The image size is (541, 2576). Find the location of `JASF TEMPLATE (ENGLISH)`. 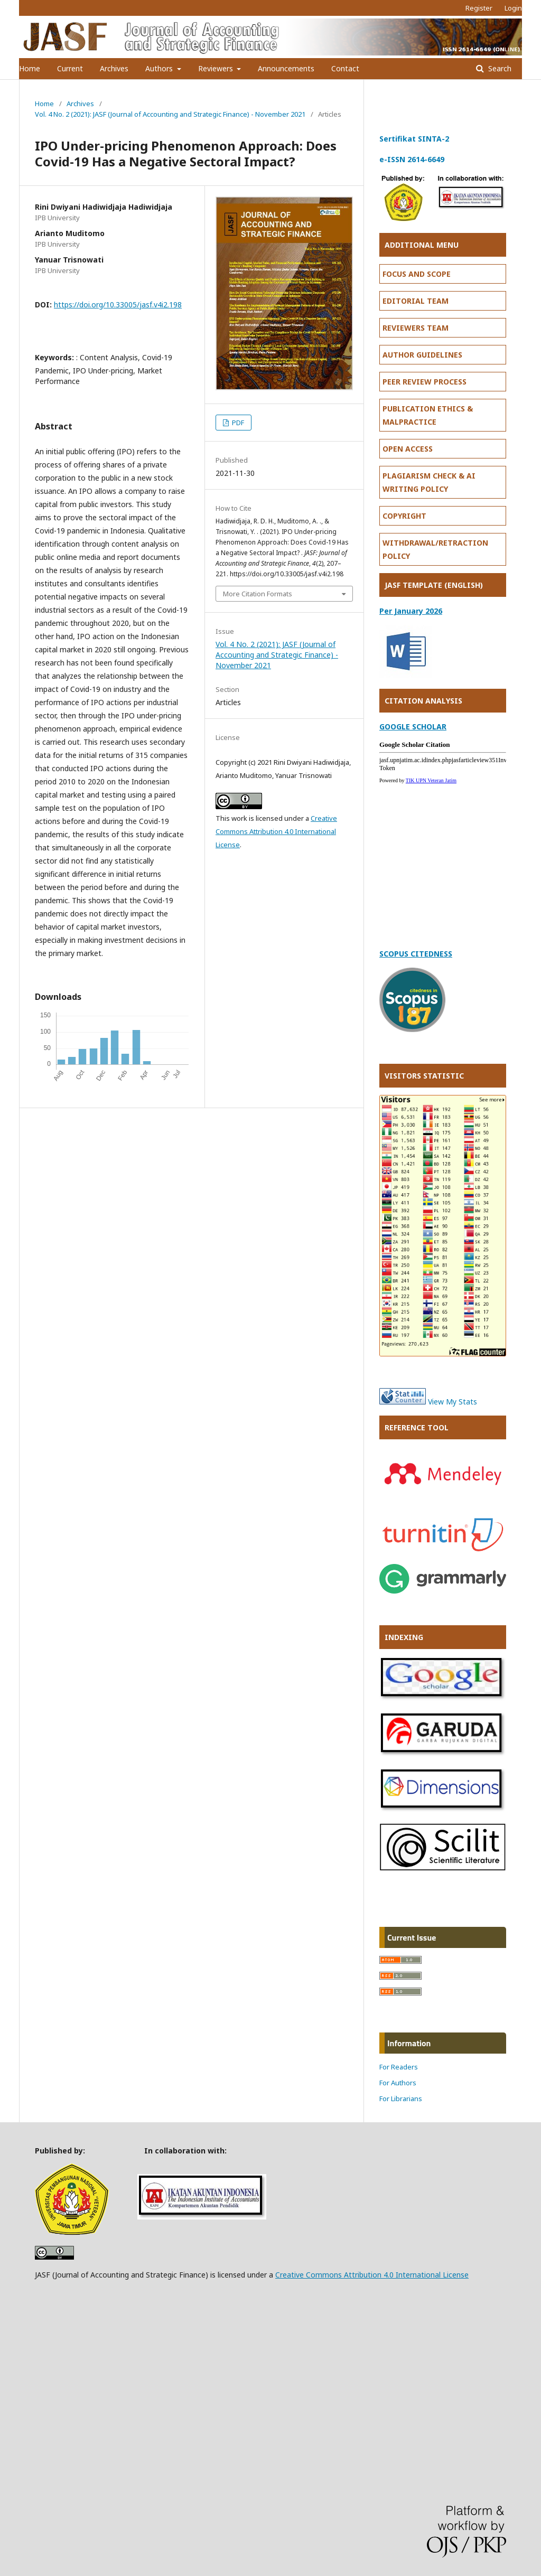

JASF TEMPLATE (ENGLISH) is located at coordinates (434, 585).